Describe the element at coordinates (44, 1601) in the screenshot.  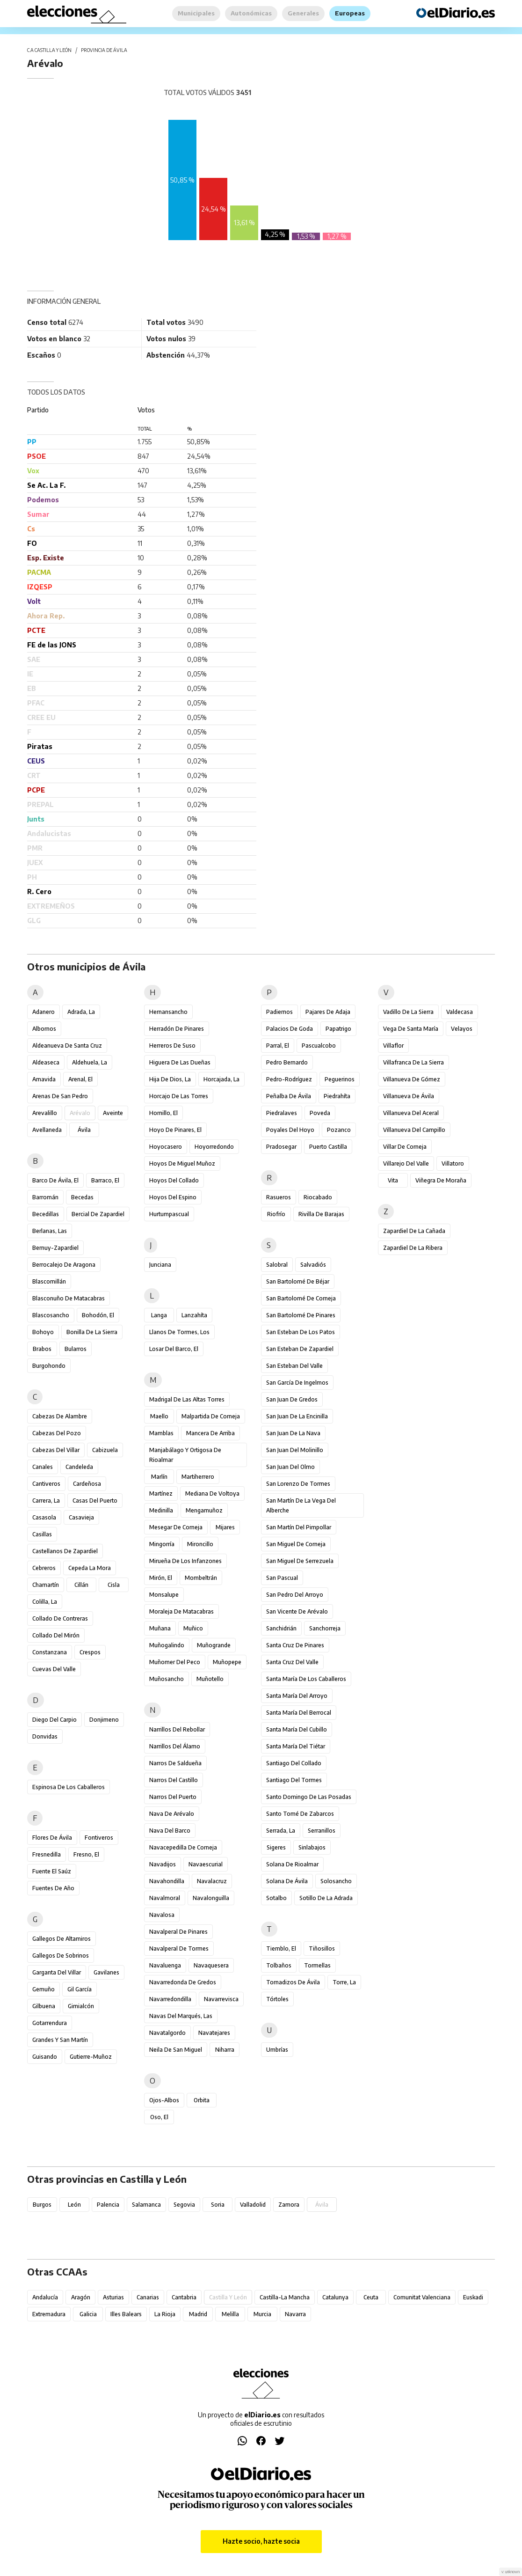
I see `Colilla, La` at that location.